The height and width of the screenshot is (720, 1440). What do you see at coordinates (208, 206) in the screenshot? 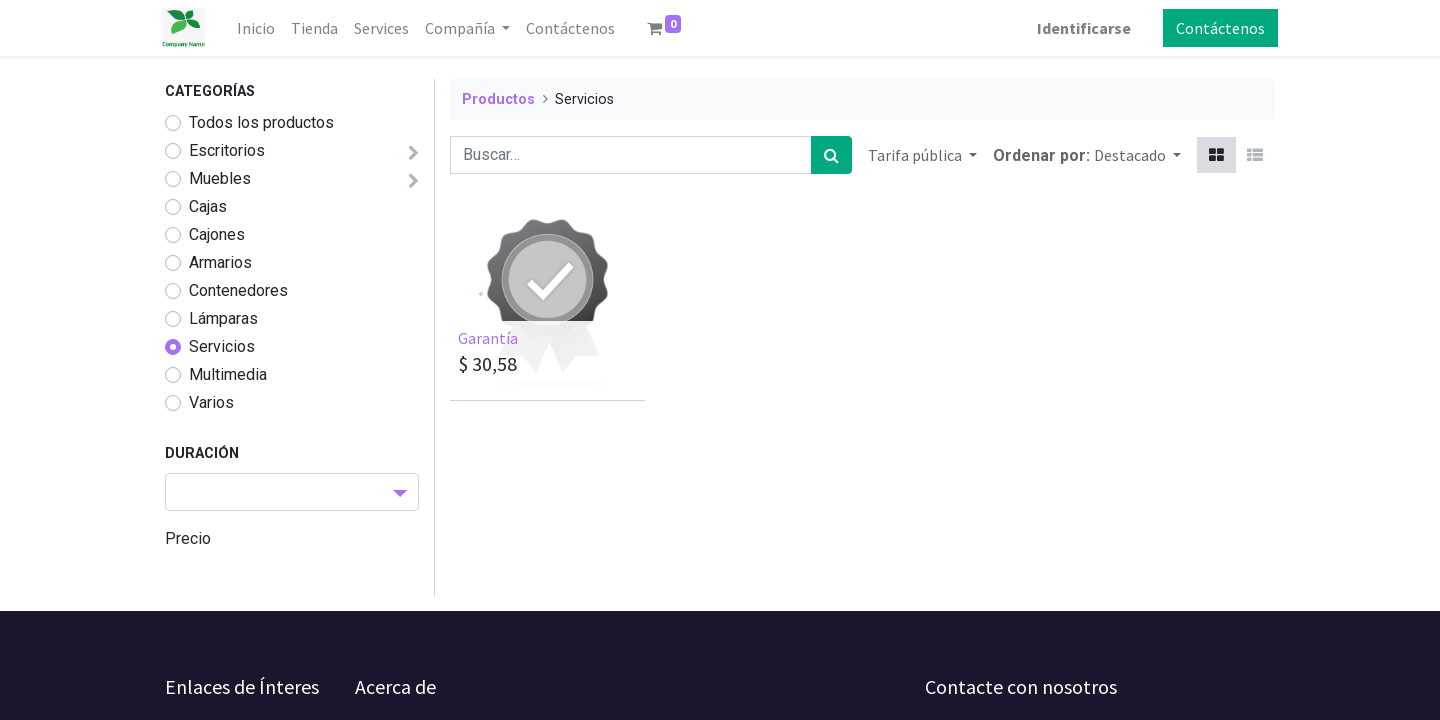
I see `Cajas` at bounding box center [208, 206].